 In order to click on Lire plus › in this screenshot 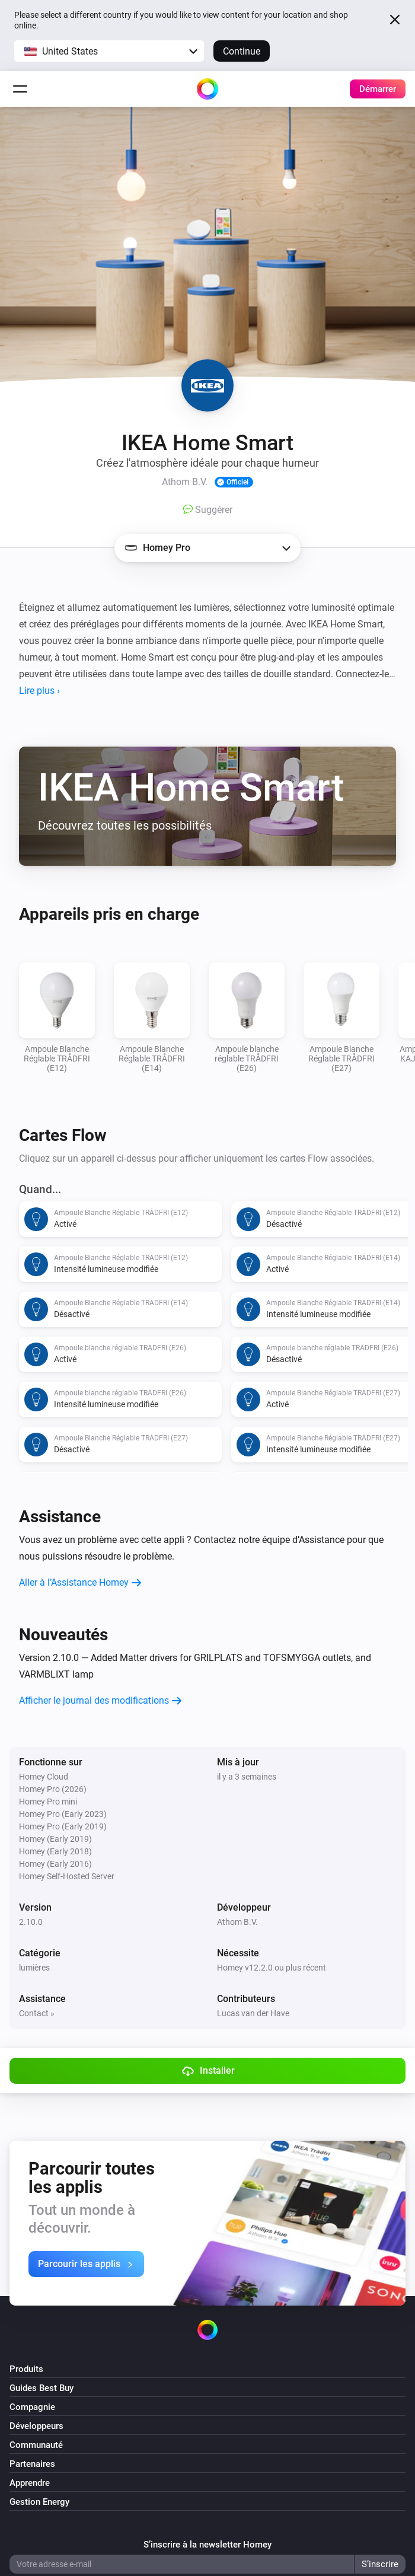, I will do `click(39, 690)`.